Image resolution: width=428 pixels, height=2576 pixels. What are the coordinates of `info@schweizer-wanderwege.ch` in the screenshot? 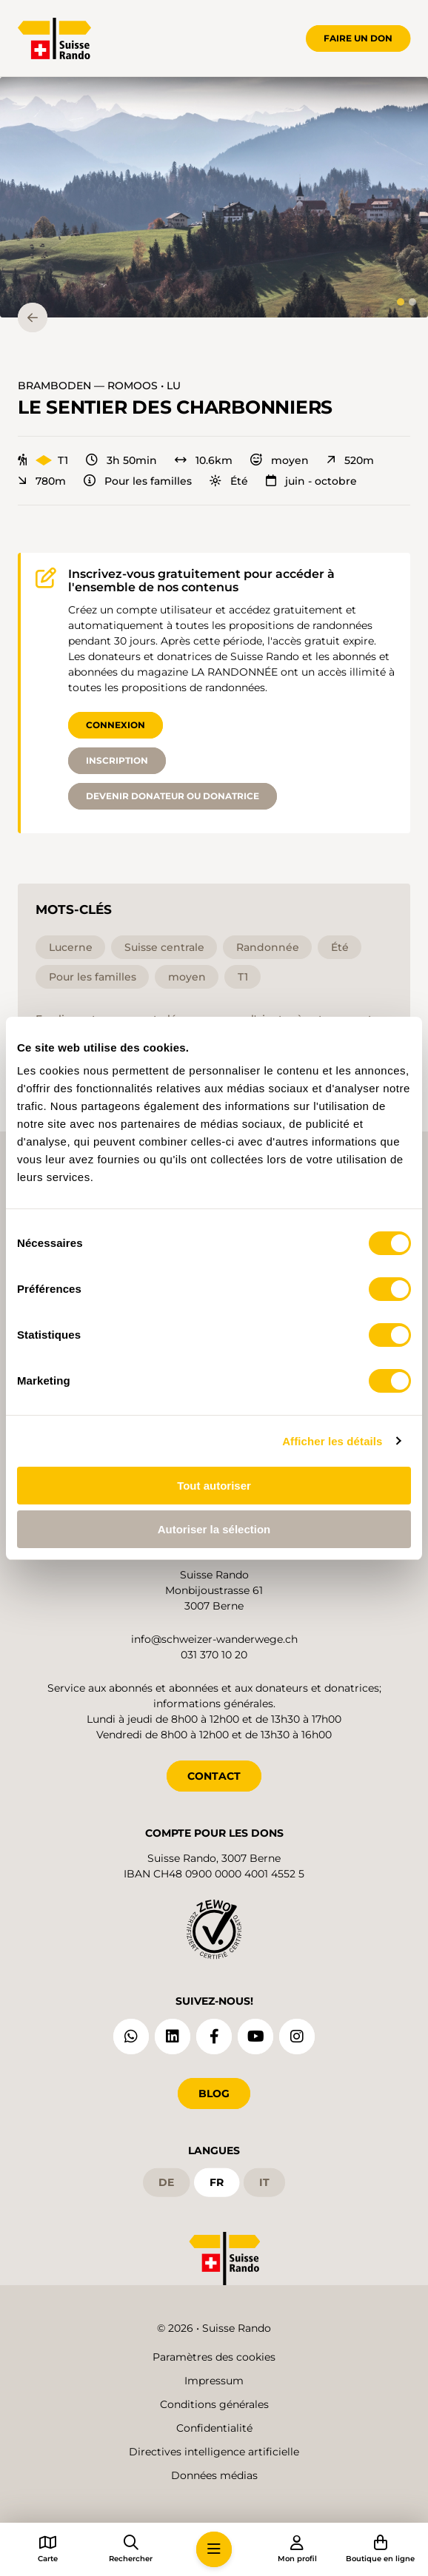 It's located at (214, 1639).